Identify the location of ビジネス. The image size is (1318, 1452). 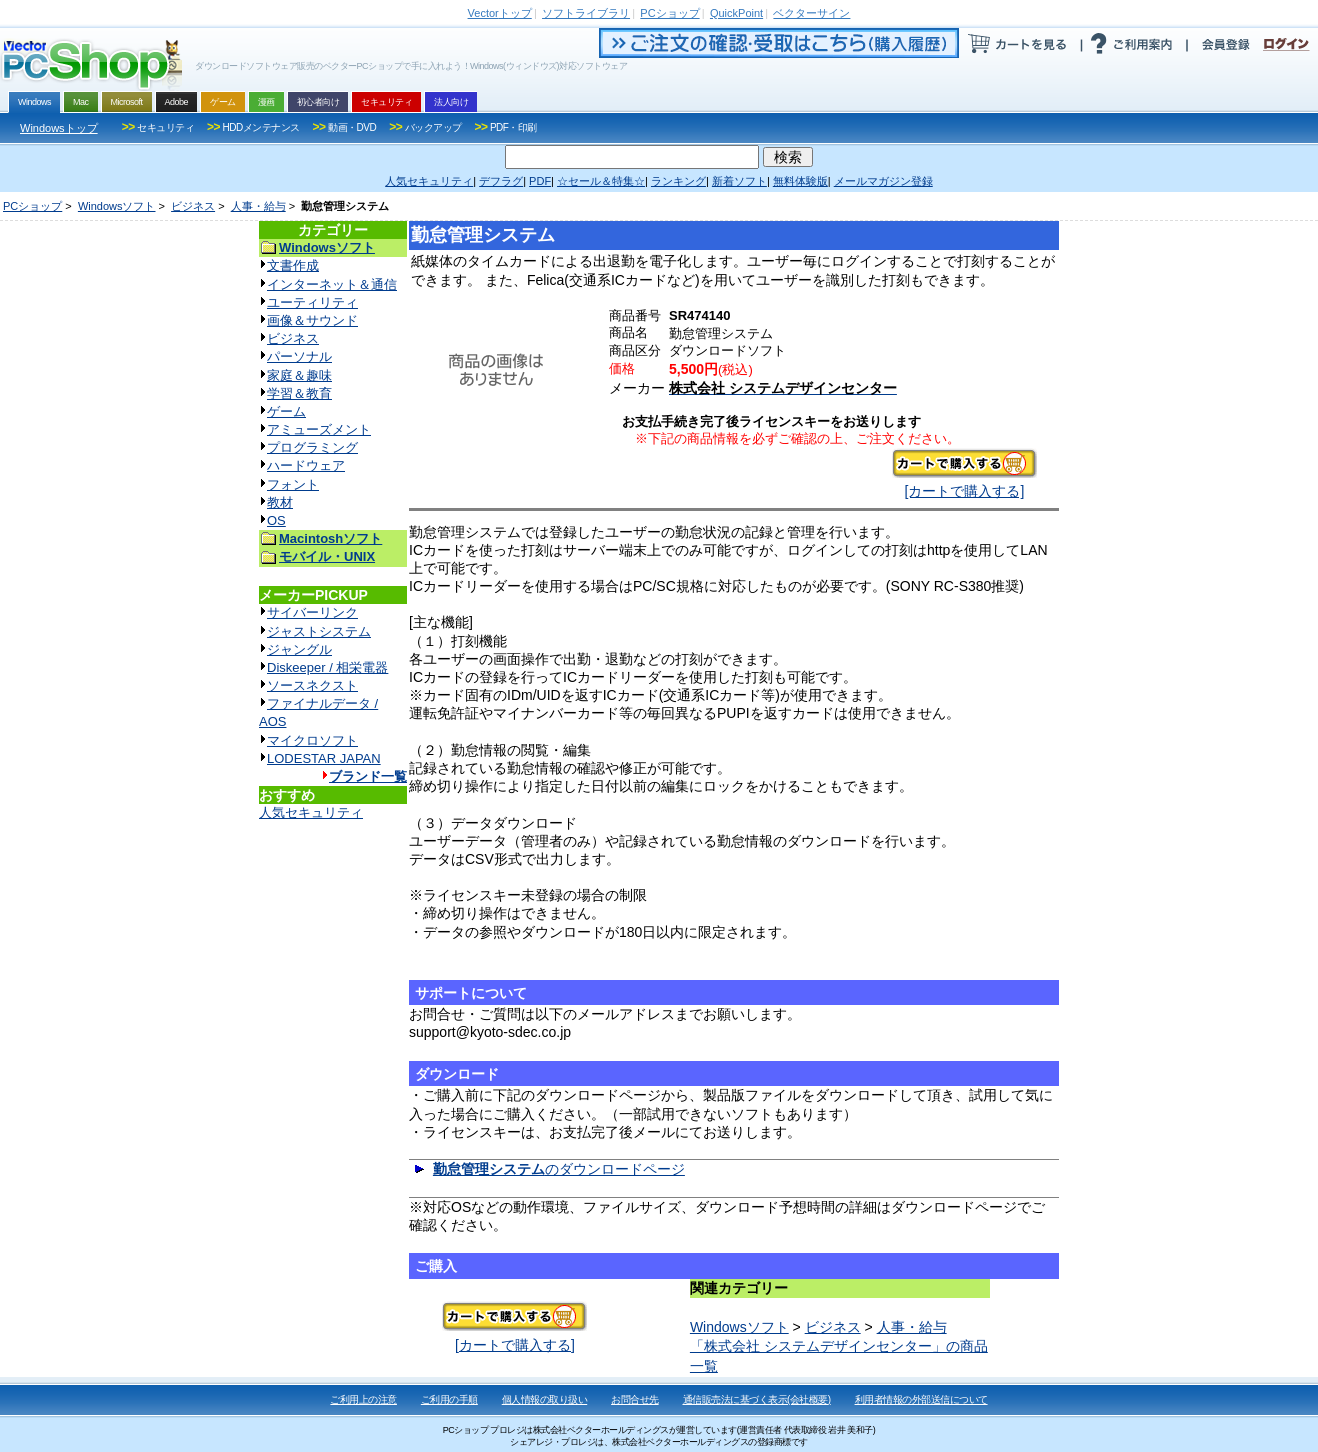
(193, 206).